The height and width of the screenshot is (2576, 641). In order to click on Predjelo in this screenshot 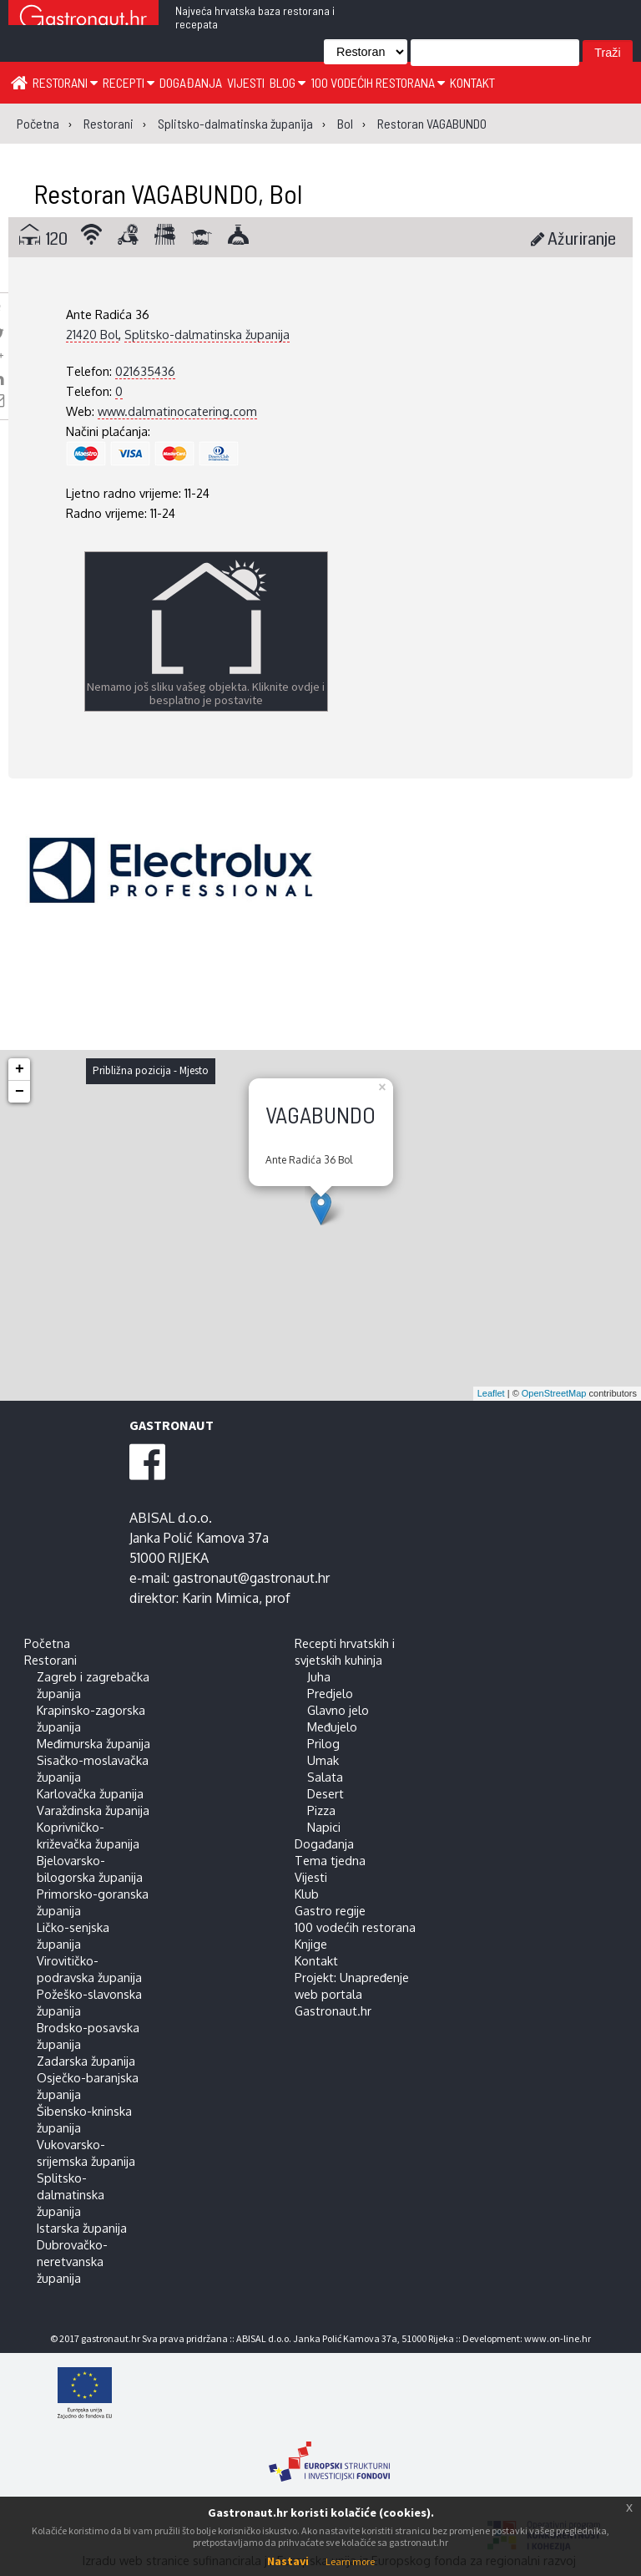, I will do `click(330, 1693)`.